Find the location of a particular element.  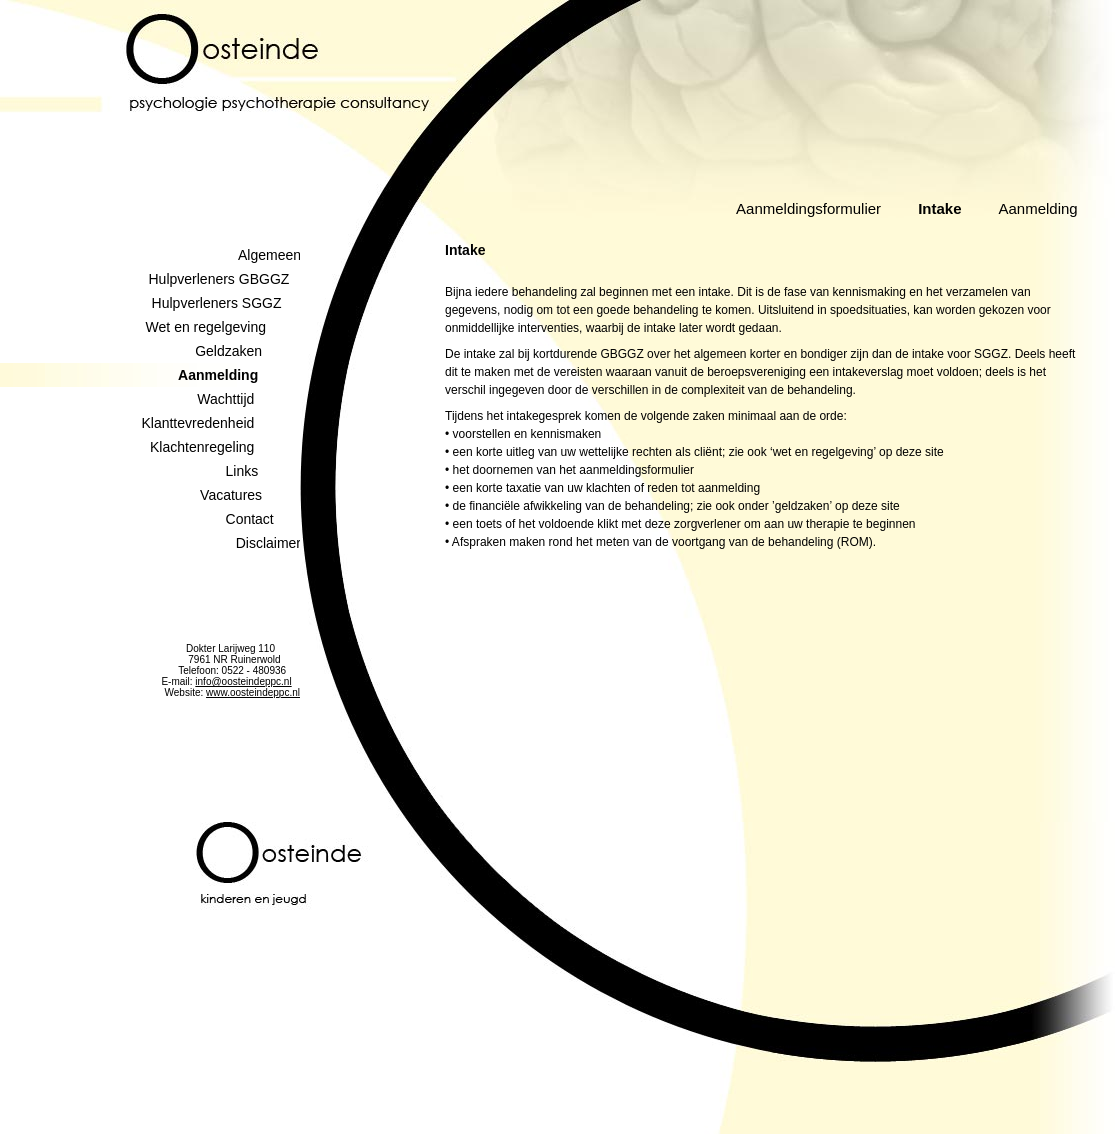

Intake is located at coordinates (939, 208).